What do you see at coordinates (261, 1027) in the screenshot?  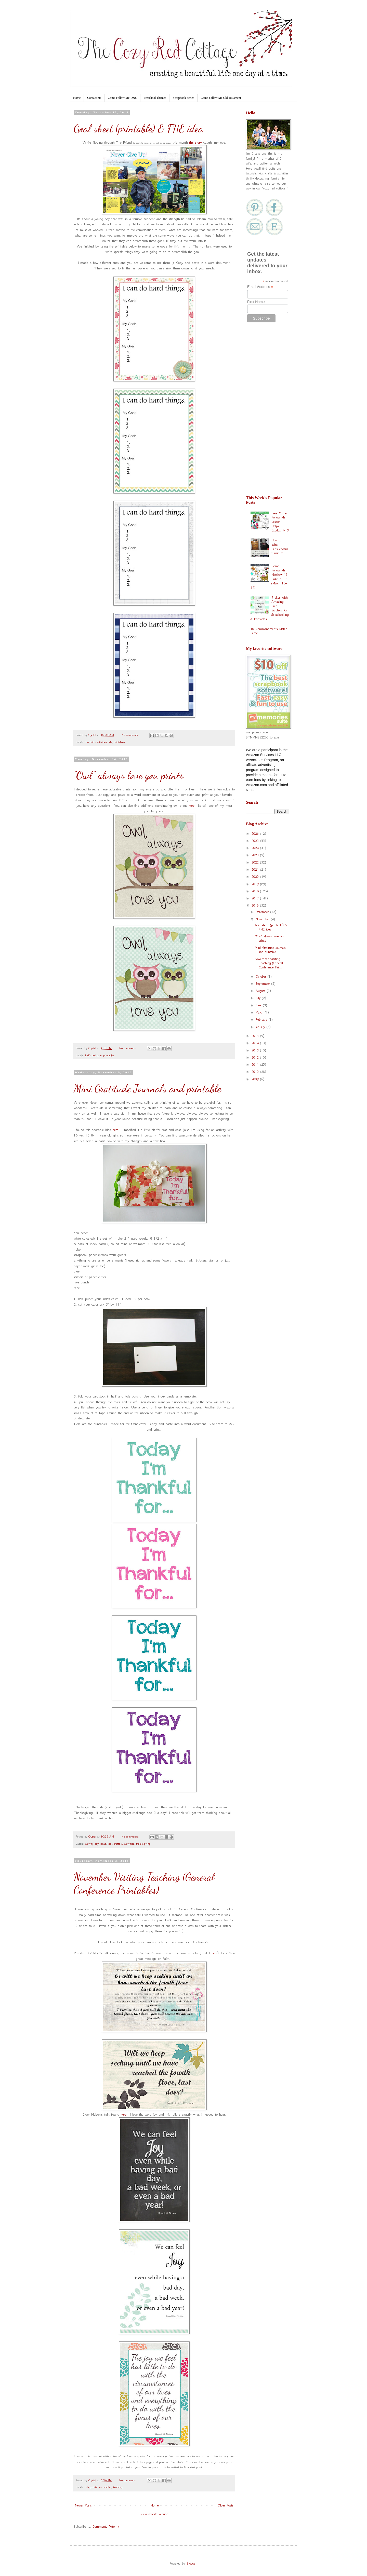 I see `January` at bounding box center [261, 1027].